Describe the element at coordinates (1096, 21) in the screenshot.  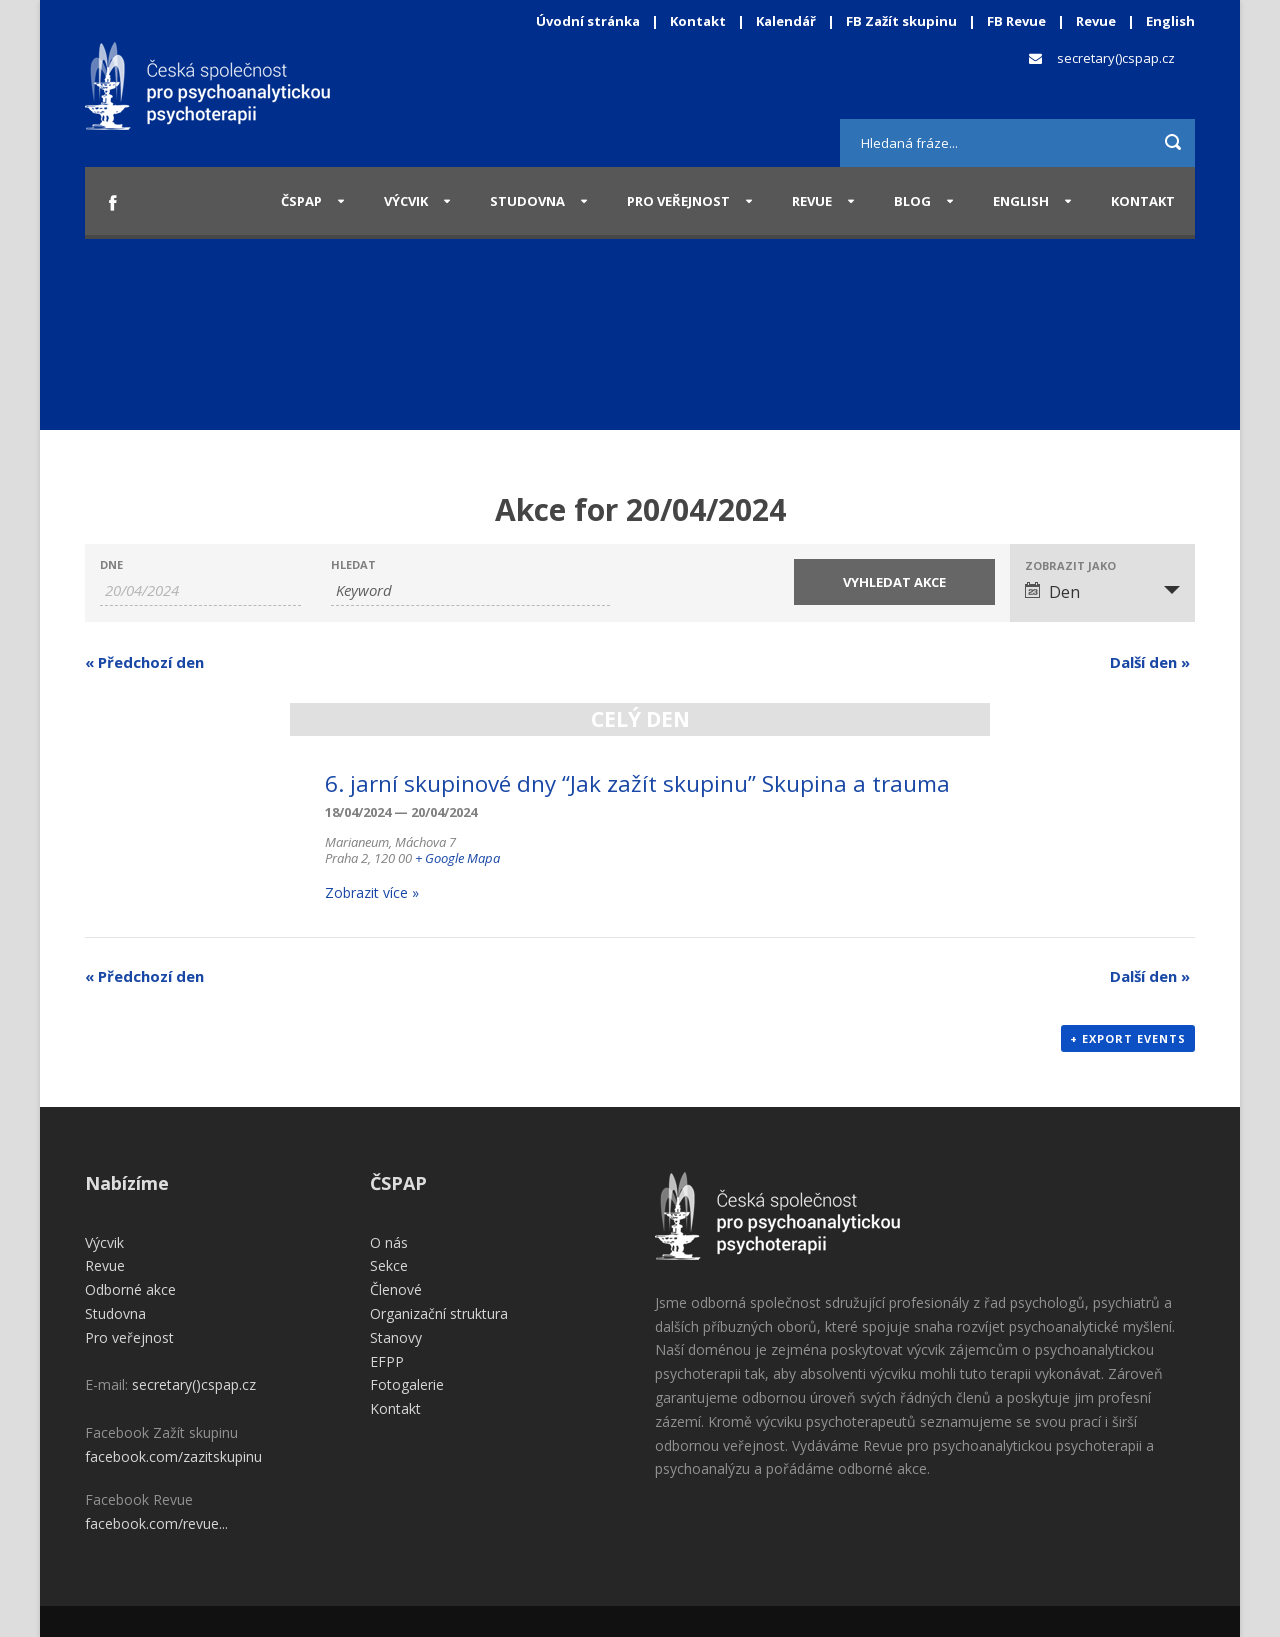
I see `Revue` at that location.